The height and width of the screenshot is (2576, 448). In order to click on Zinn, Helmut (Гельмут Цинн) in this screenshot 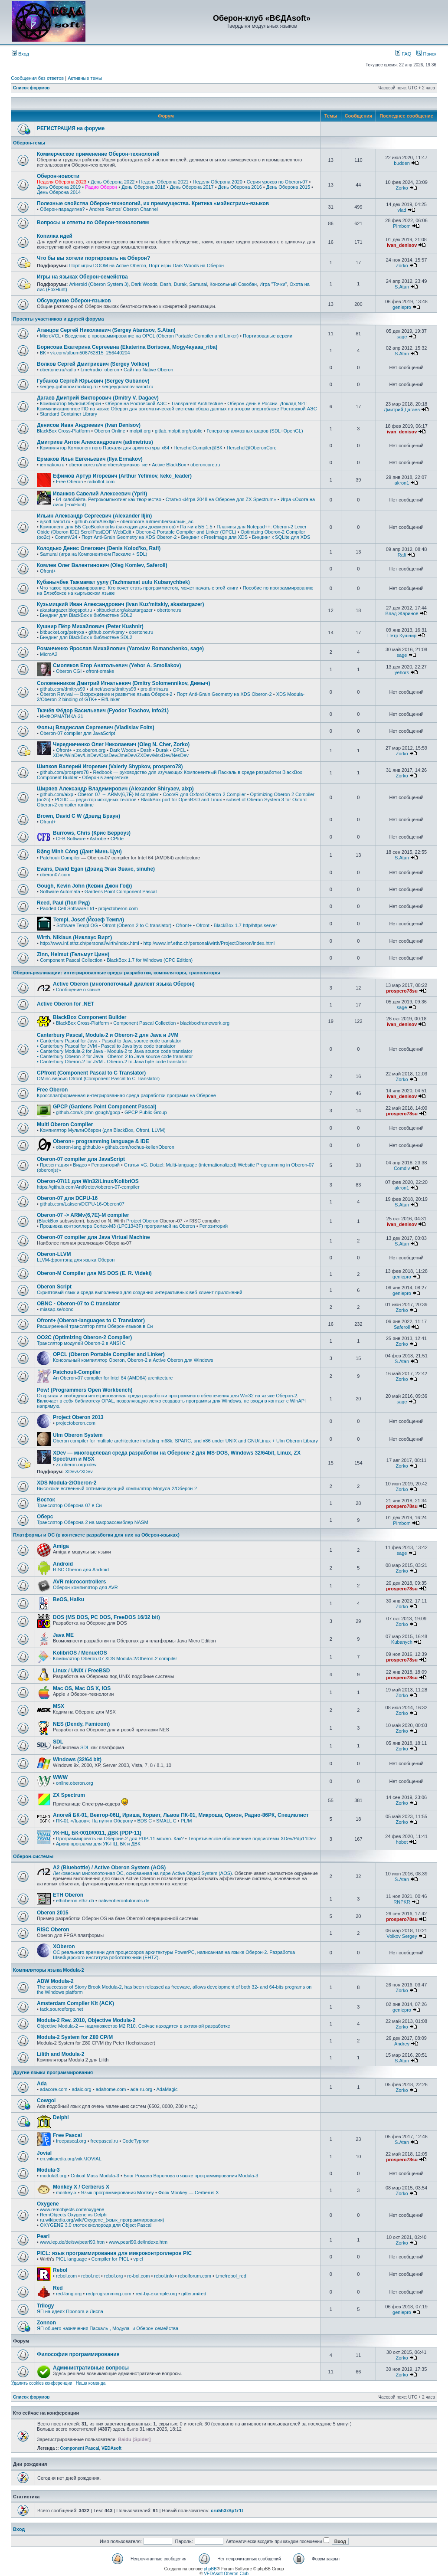, I will do `click(73, 954)`.